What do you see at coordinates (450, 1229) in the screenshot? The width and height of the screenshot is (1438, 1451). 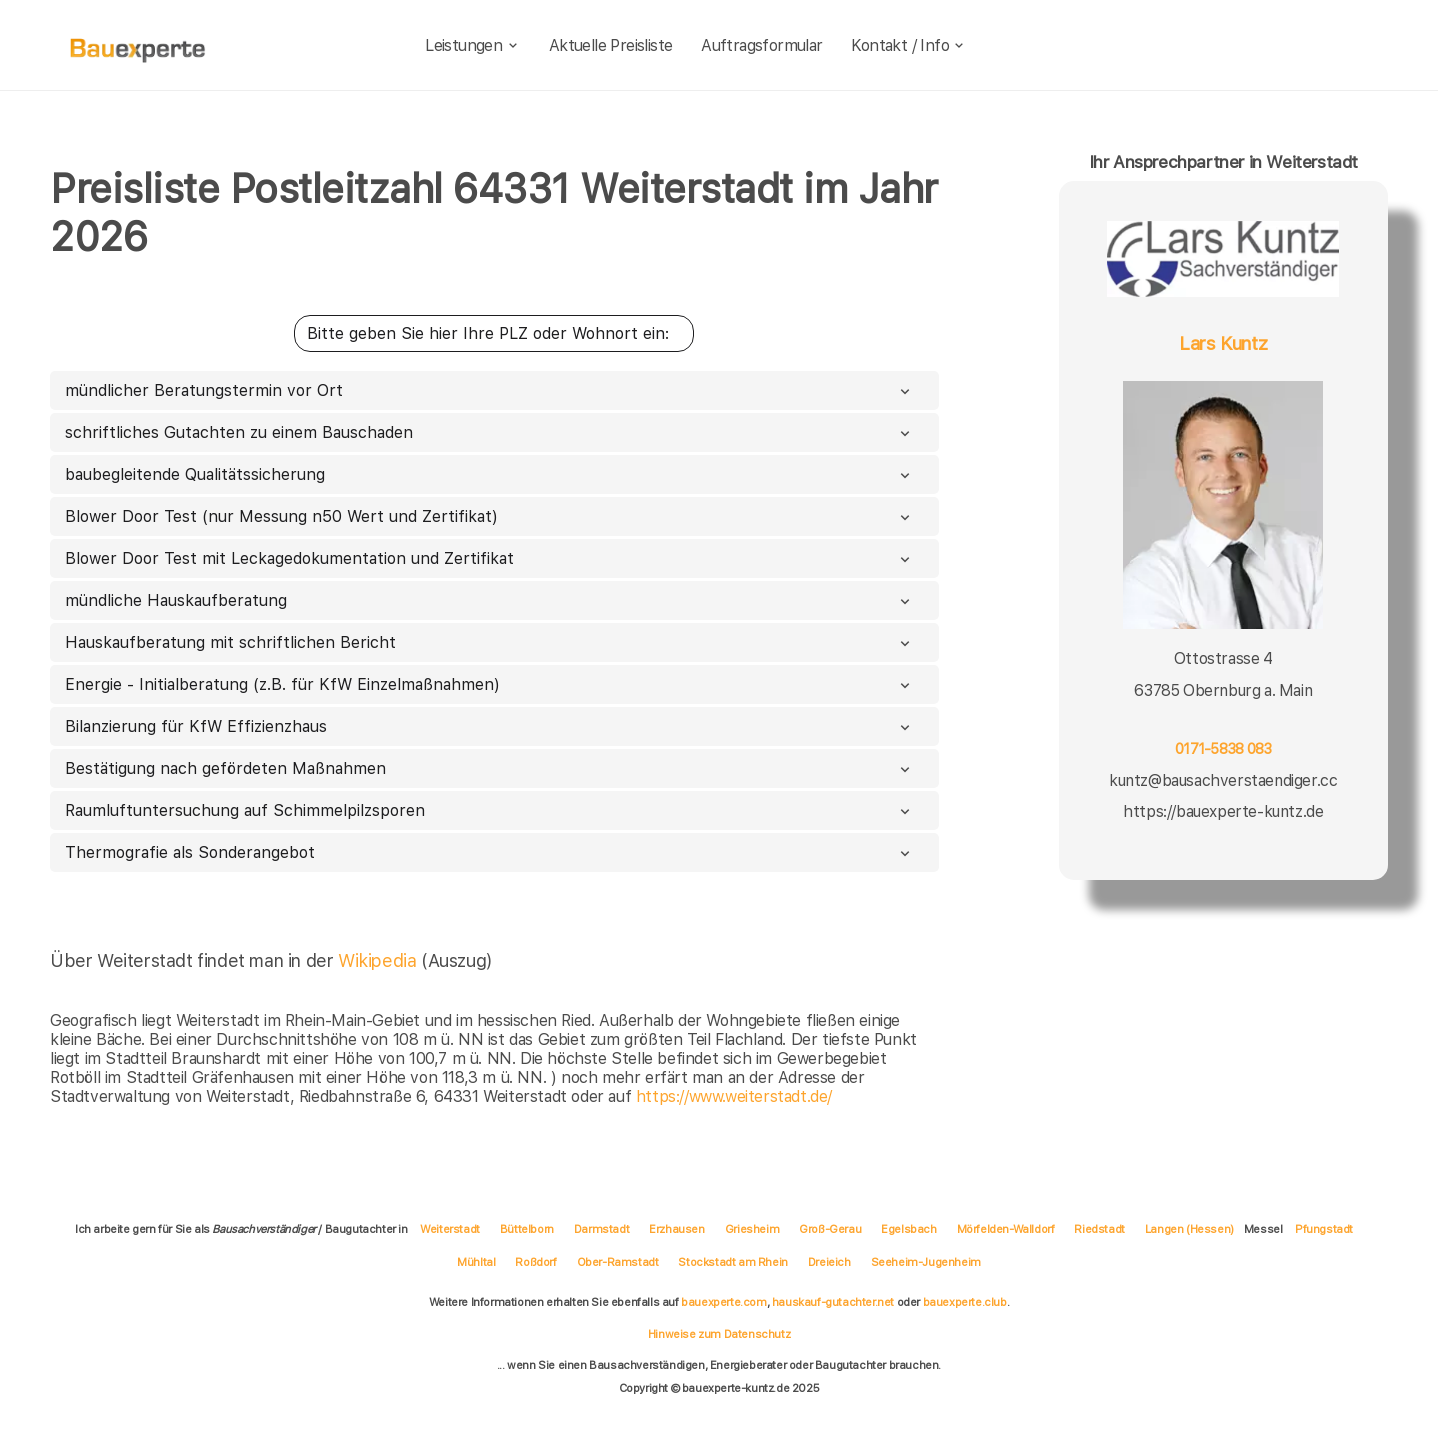 I see `Weiterstadt` at bounding box center [450, 1229].